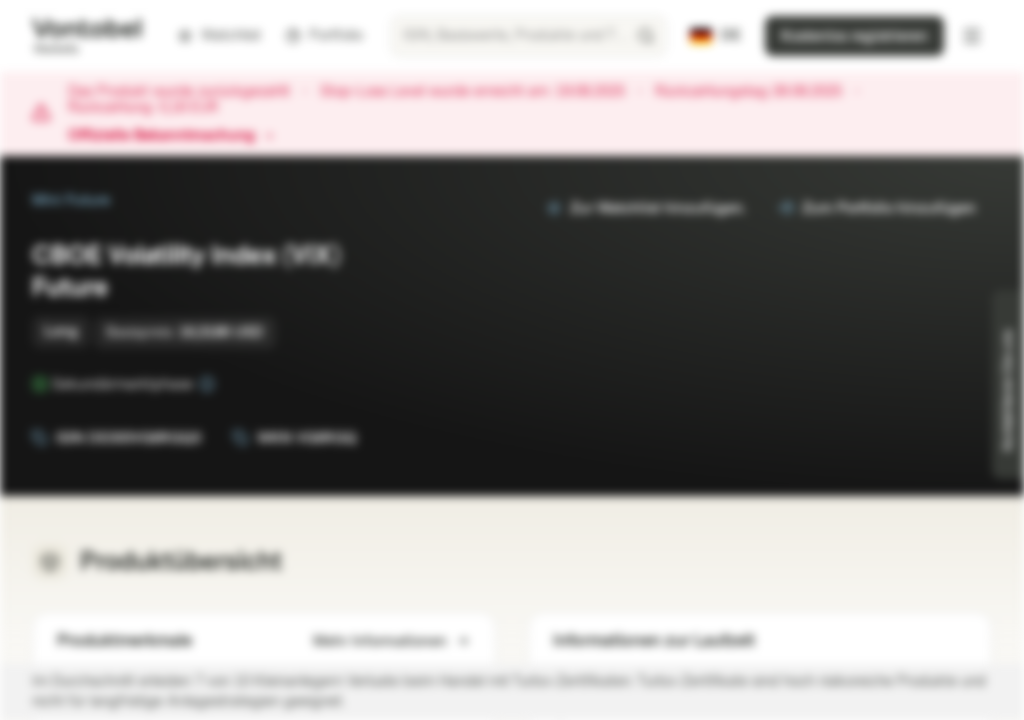  What do you see at coordinates (219, 35) in the screenshot?
I see `Watchlist` at bounding box center [219, 35].